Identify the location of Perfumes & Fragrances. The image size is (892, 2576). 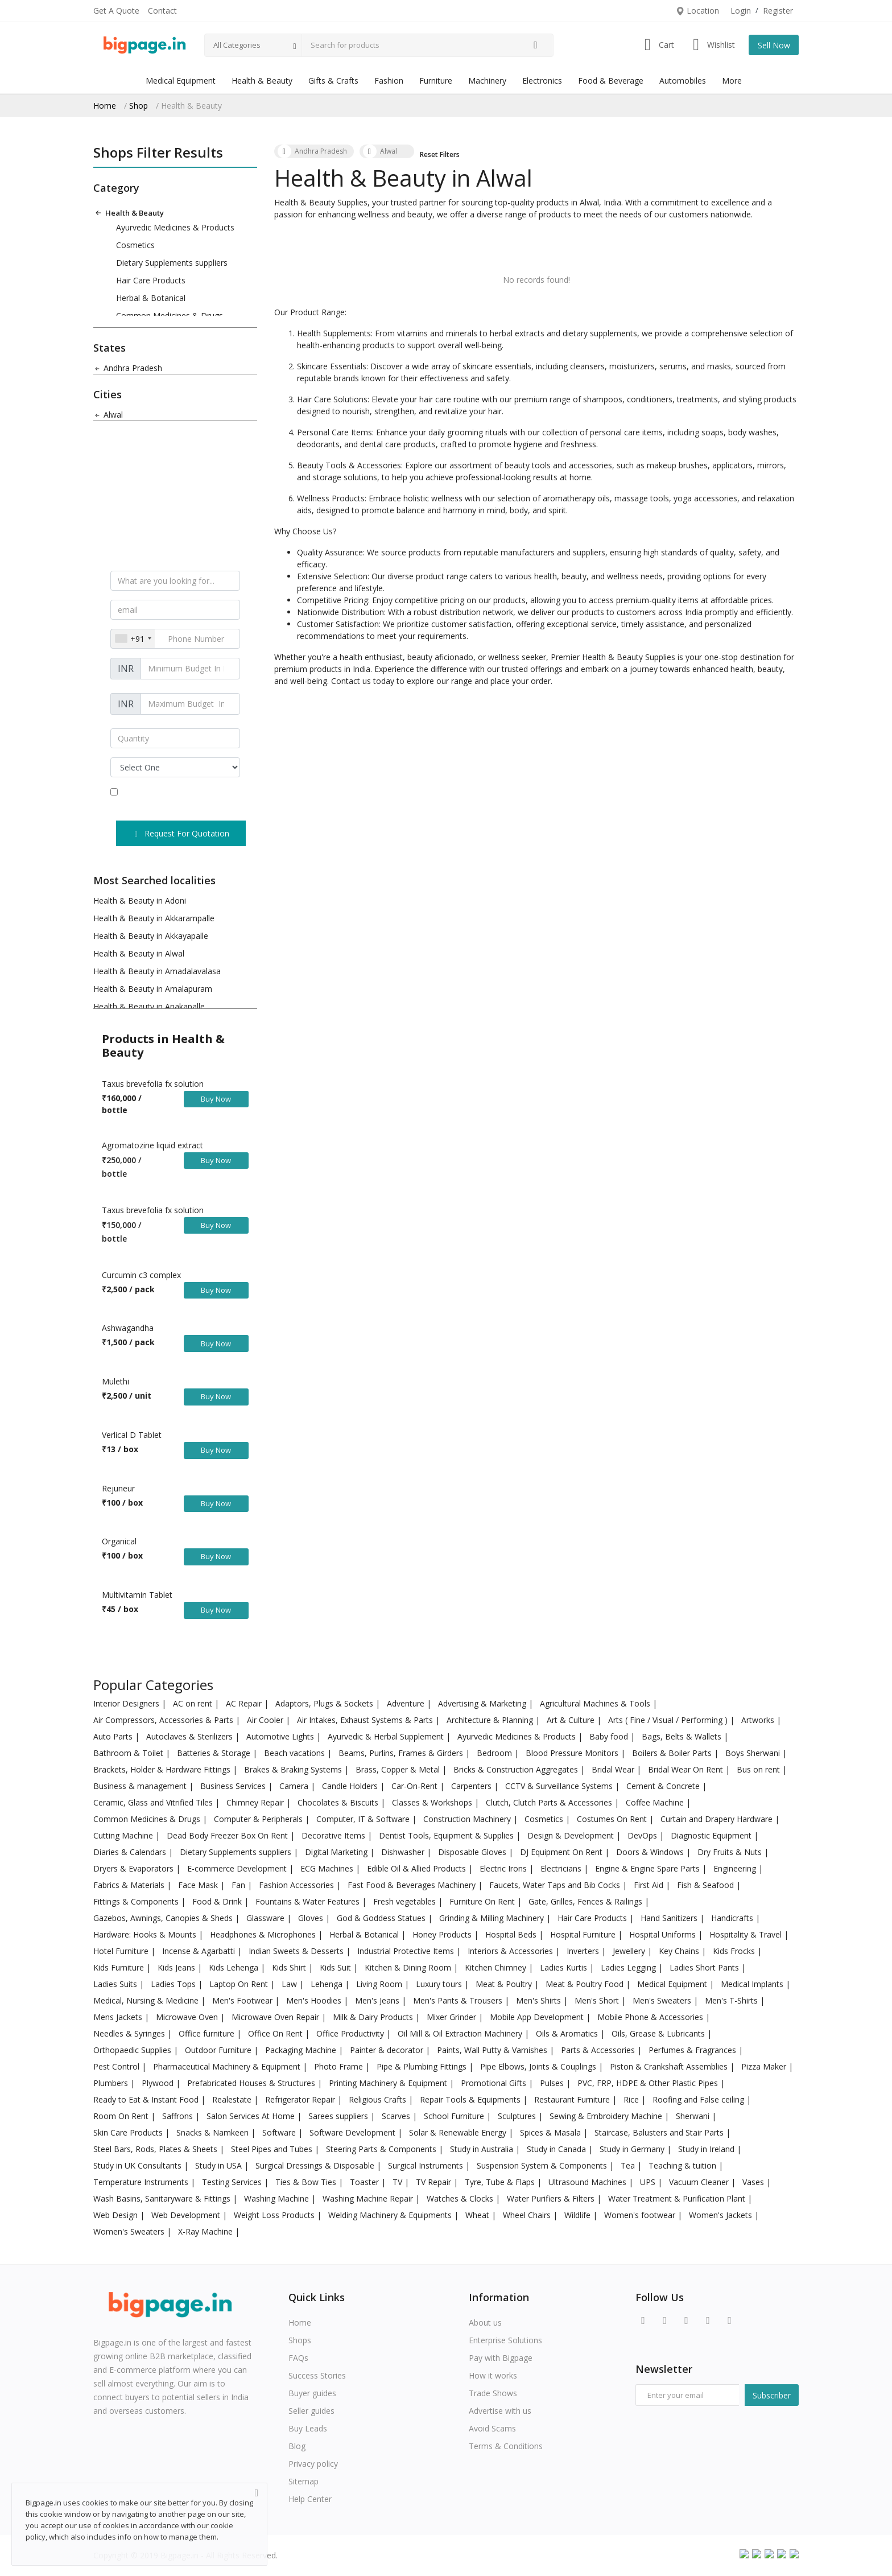
(693, 2050).